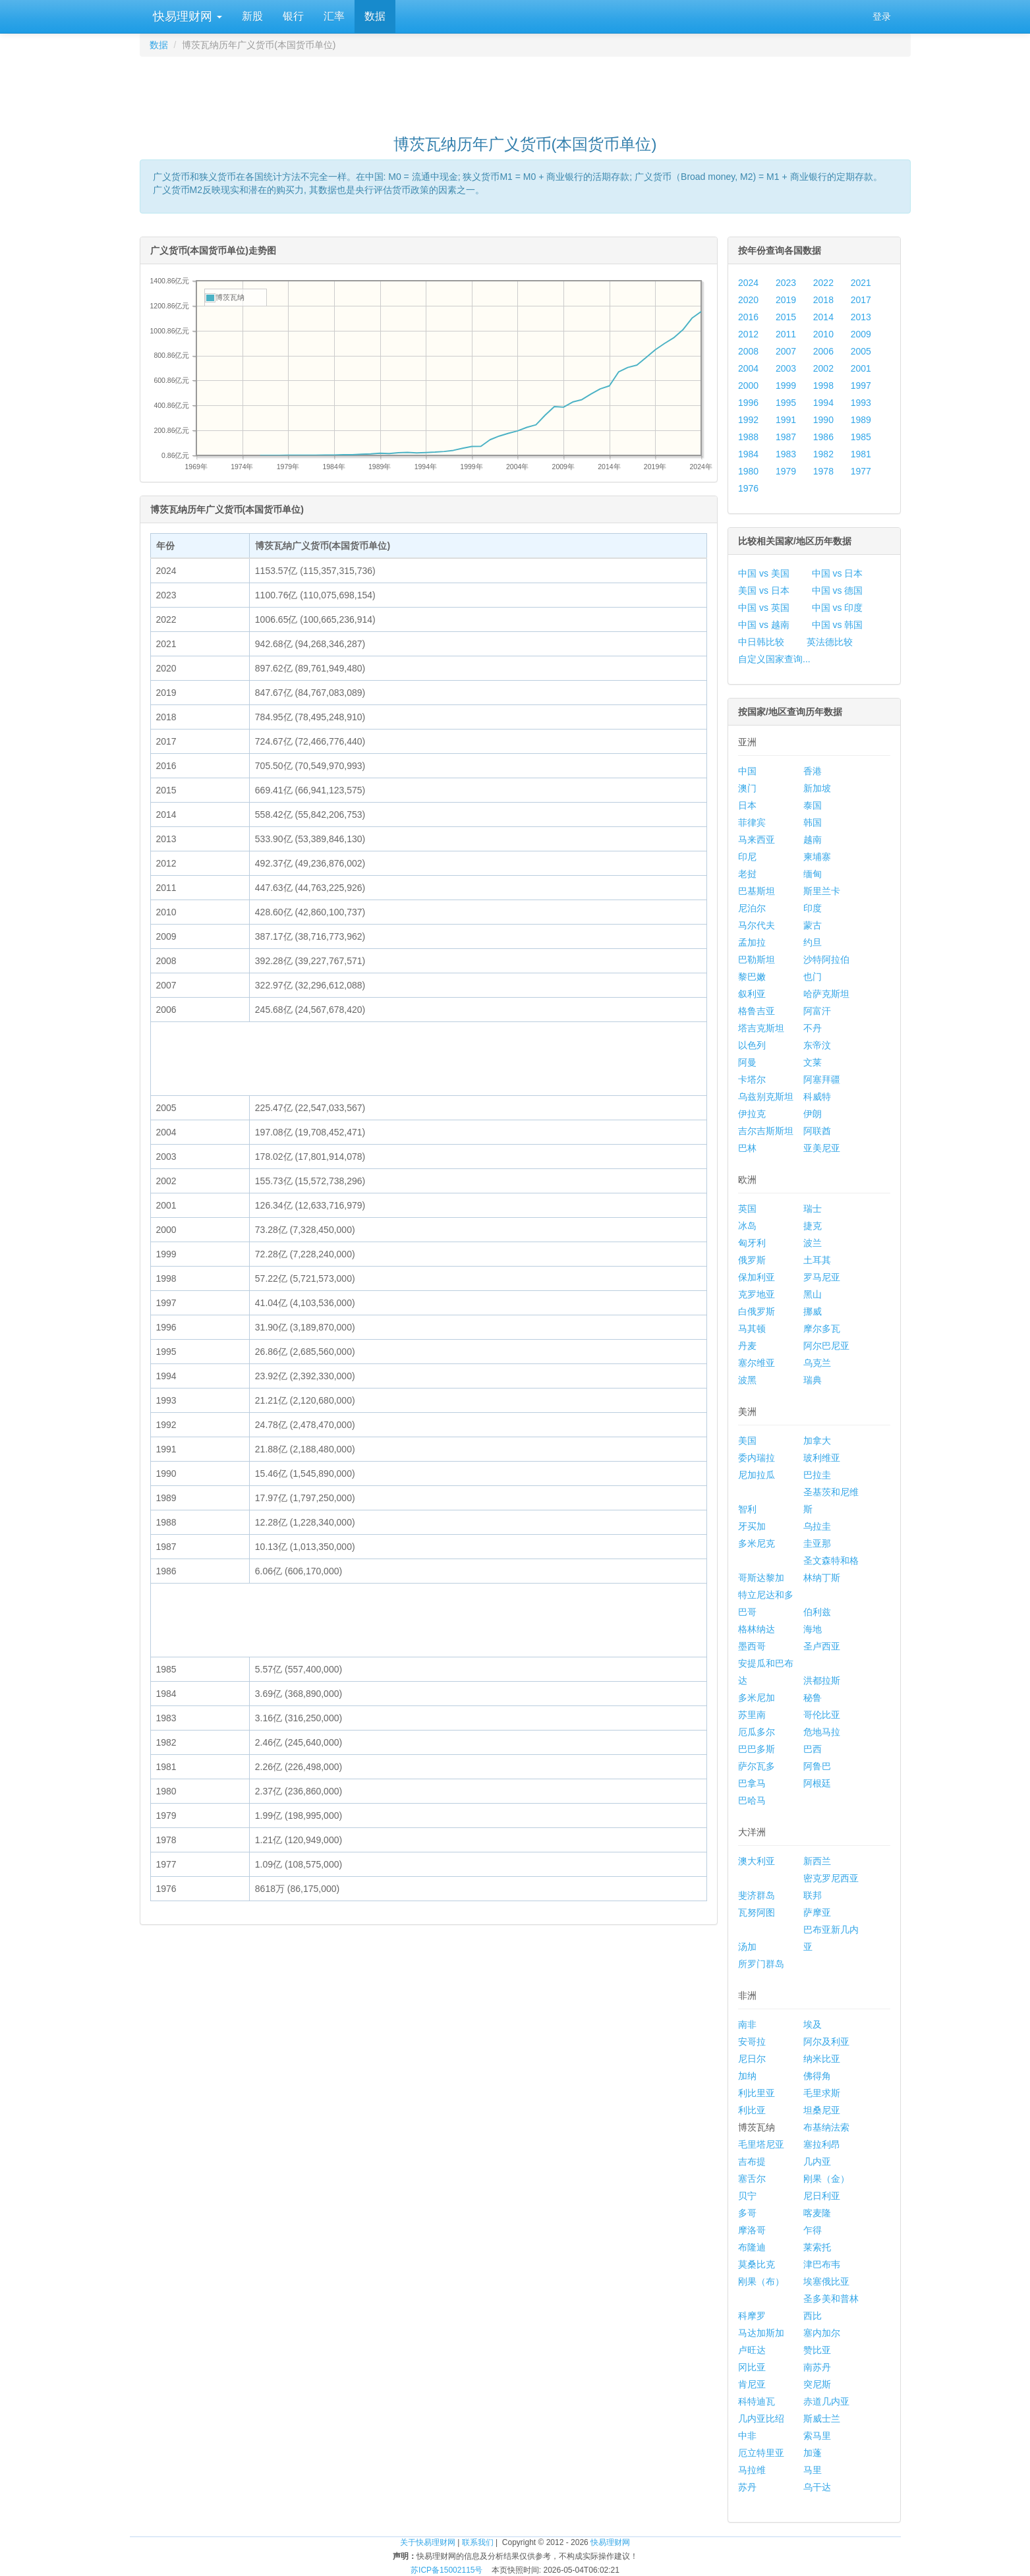  Describe the element at coordinates (756, 1543) in the screenshot. I see `多米尼克` at that location.